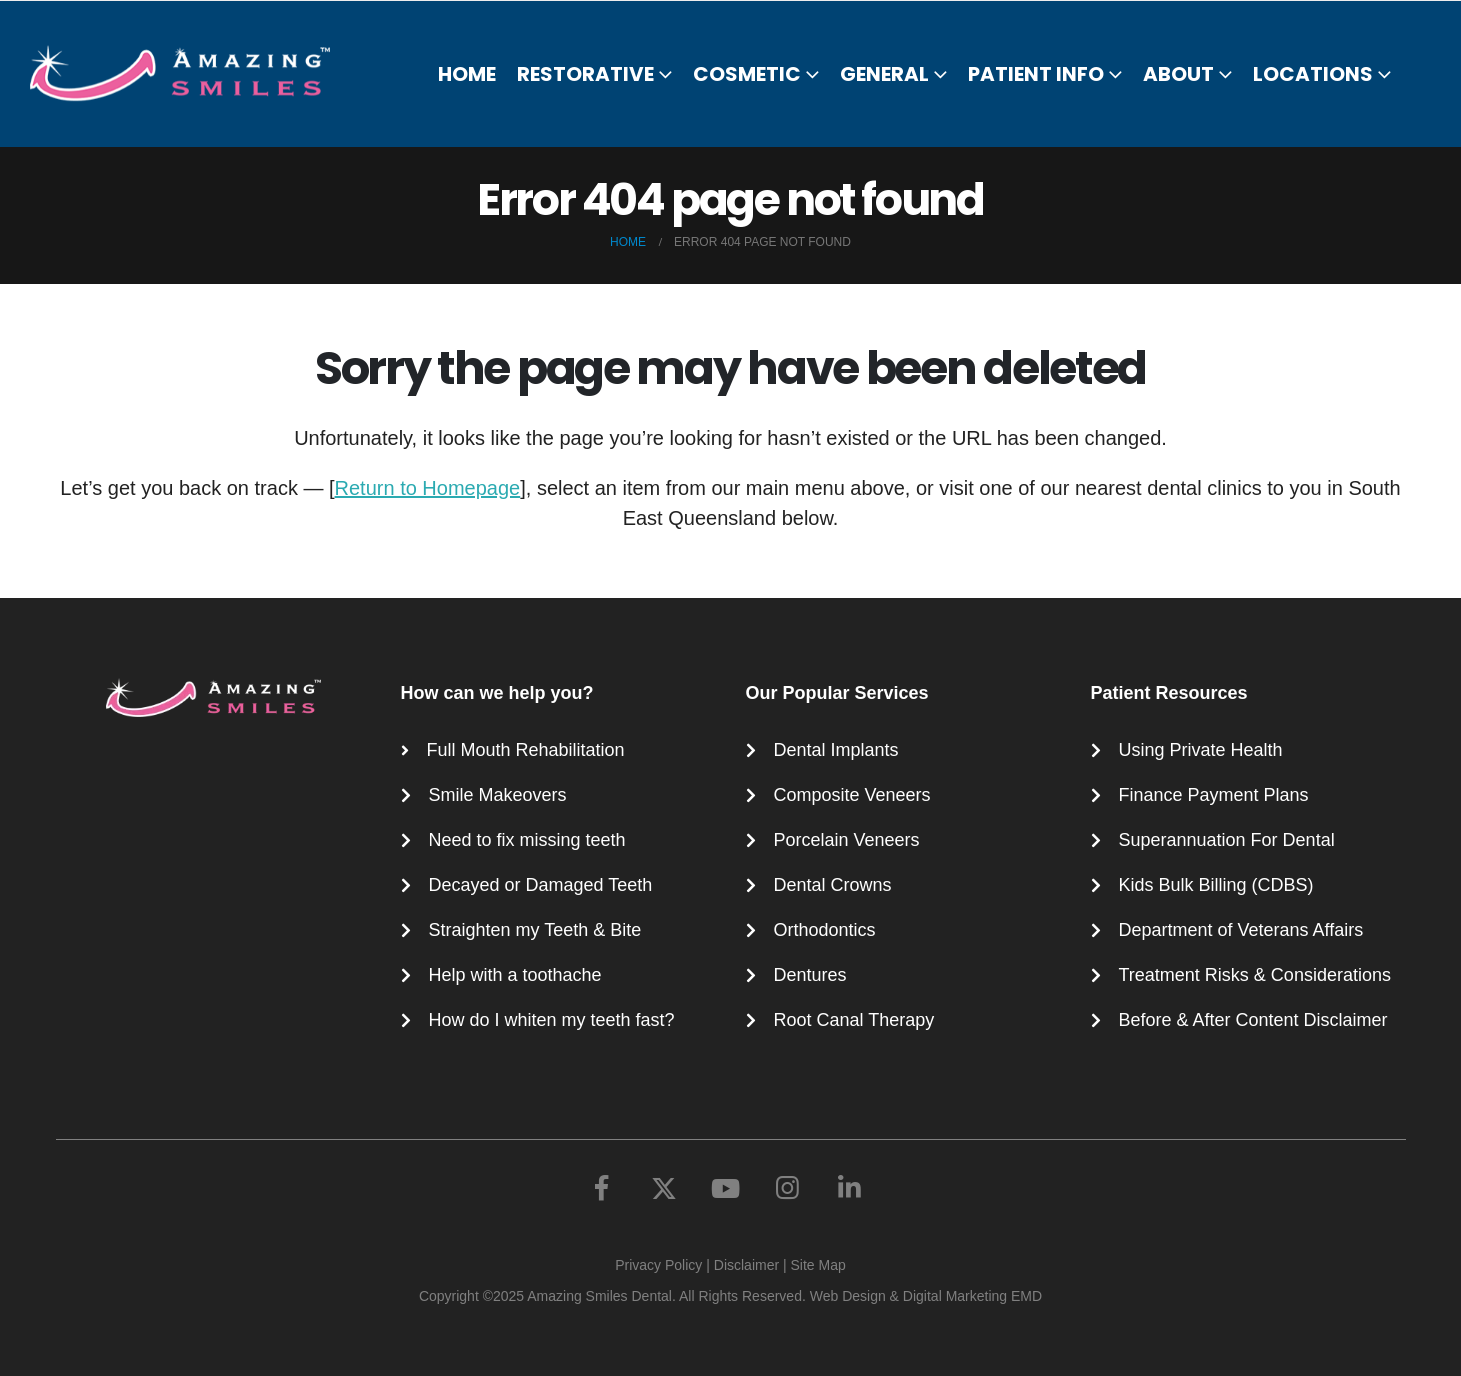  I want to click on Web Design & Digital Marketing EMD, so click(926, 1296).